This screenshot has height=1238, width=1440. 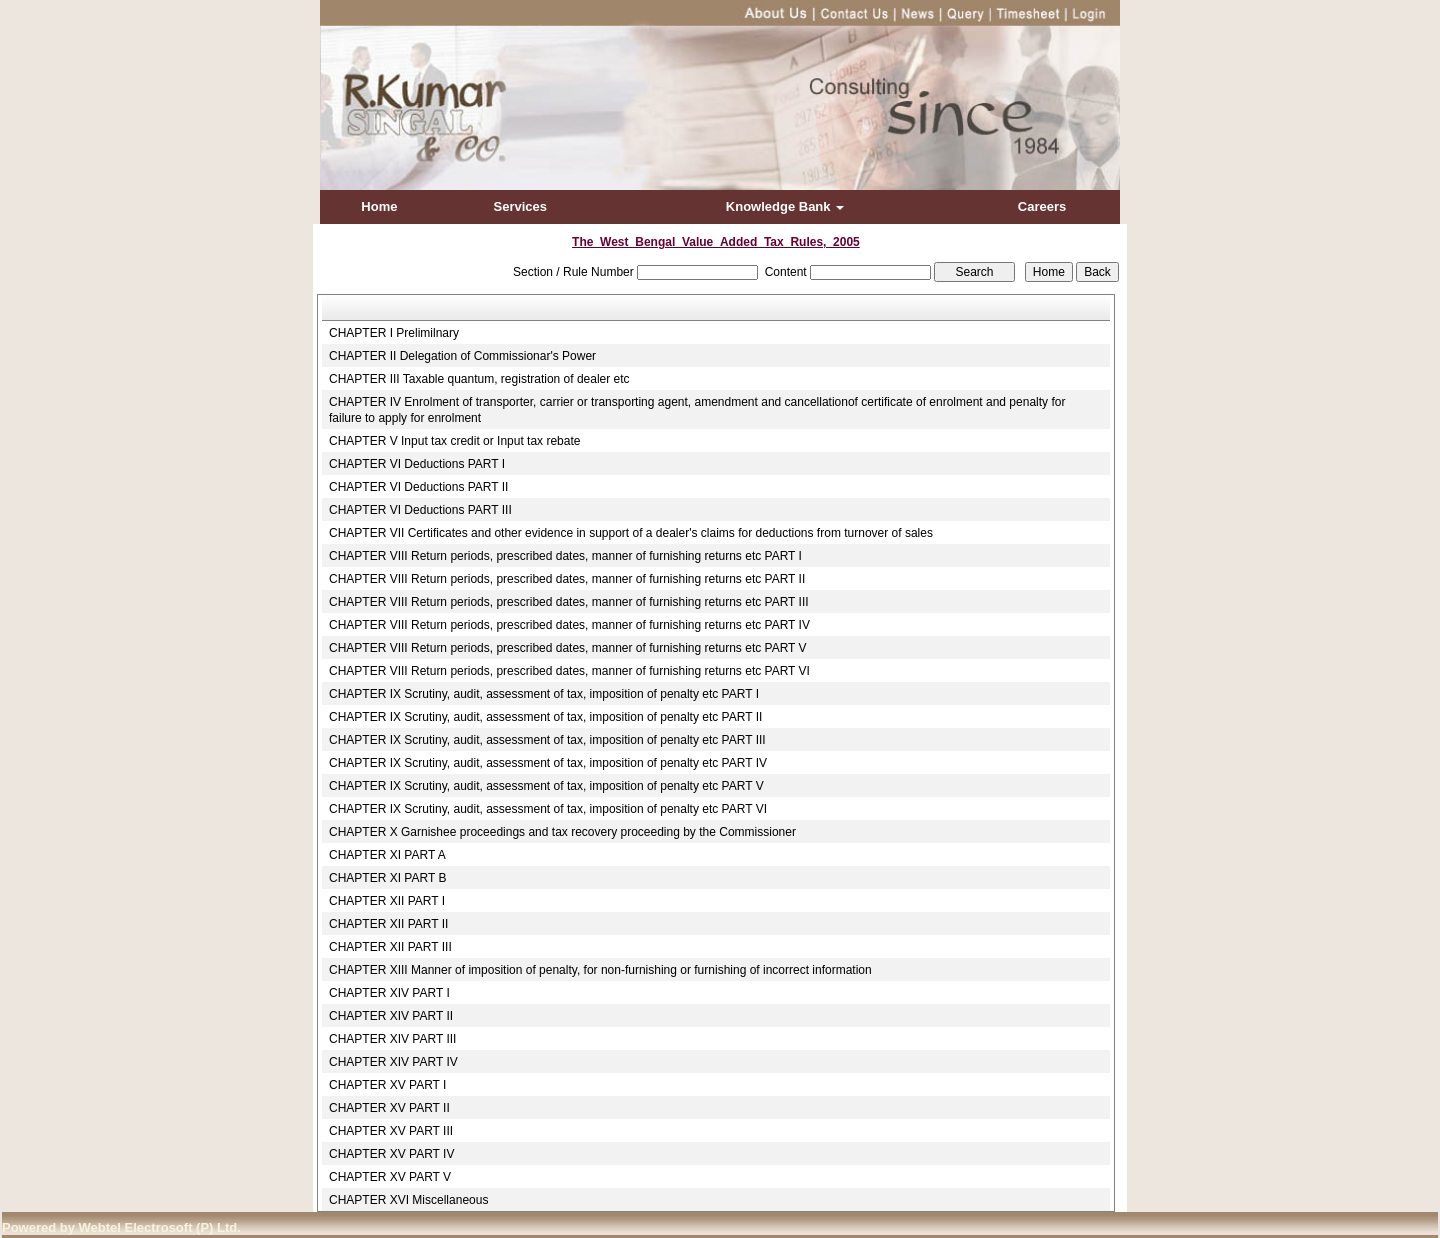 What do you see at coordinates (546, 786) in the screenshot?
I see `CHAPTER IX Scrutiny, audit, assessment of tax, imposition of penalty etc PART V` at bounding box center [546, 786].